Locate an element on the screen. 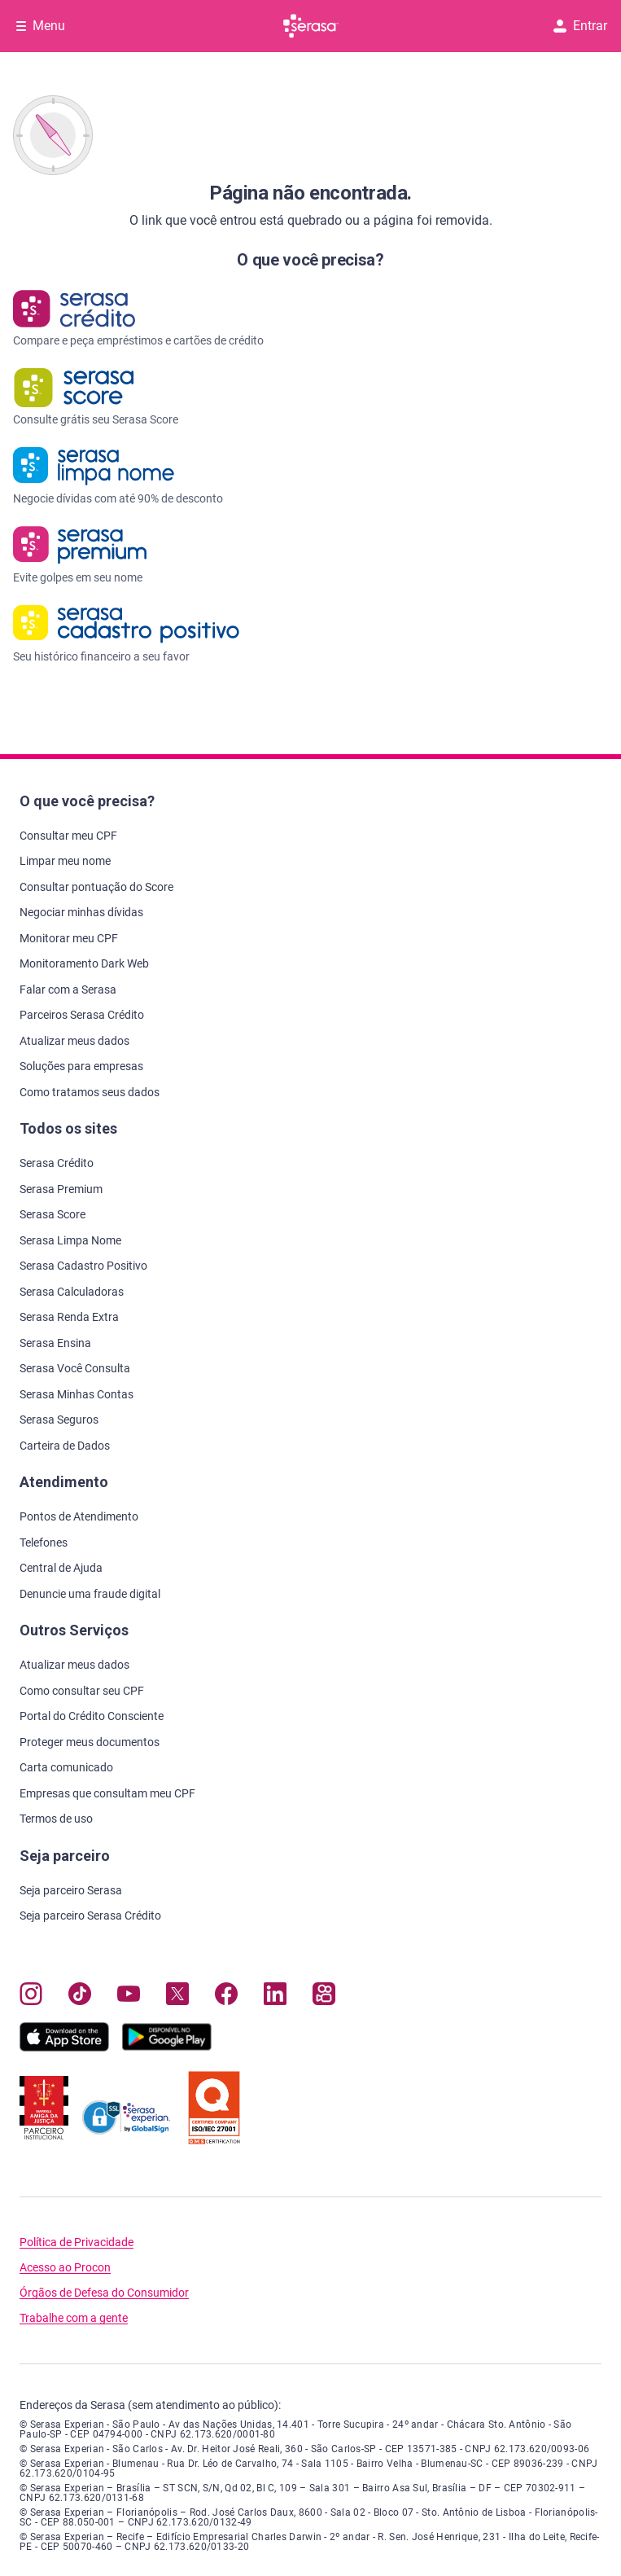  Como tratamos seus dados is located at coordinates (90, 1092).